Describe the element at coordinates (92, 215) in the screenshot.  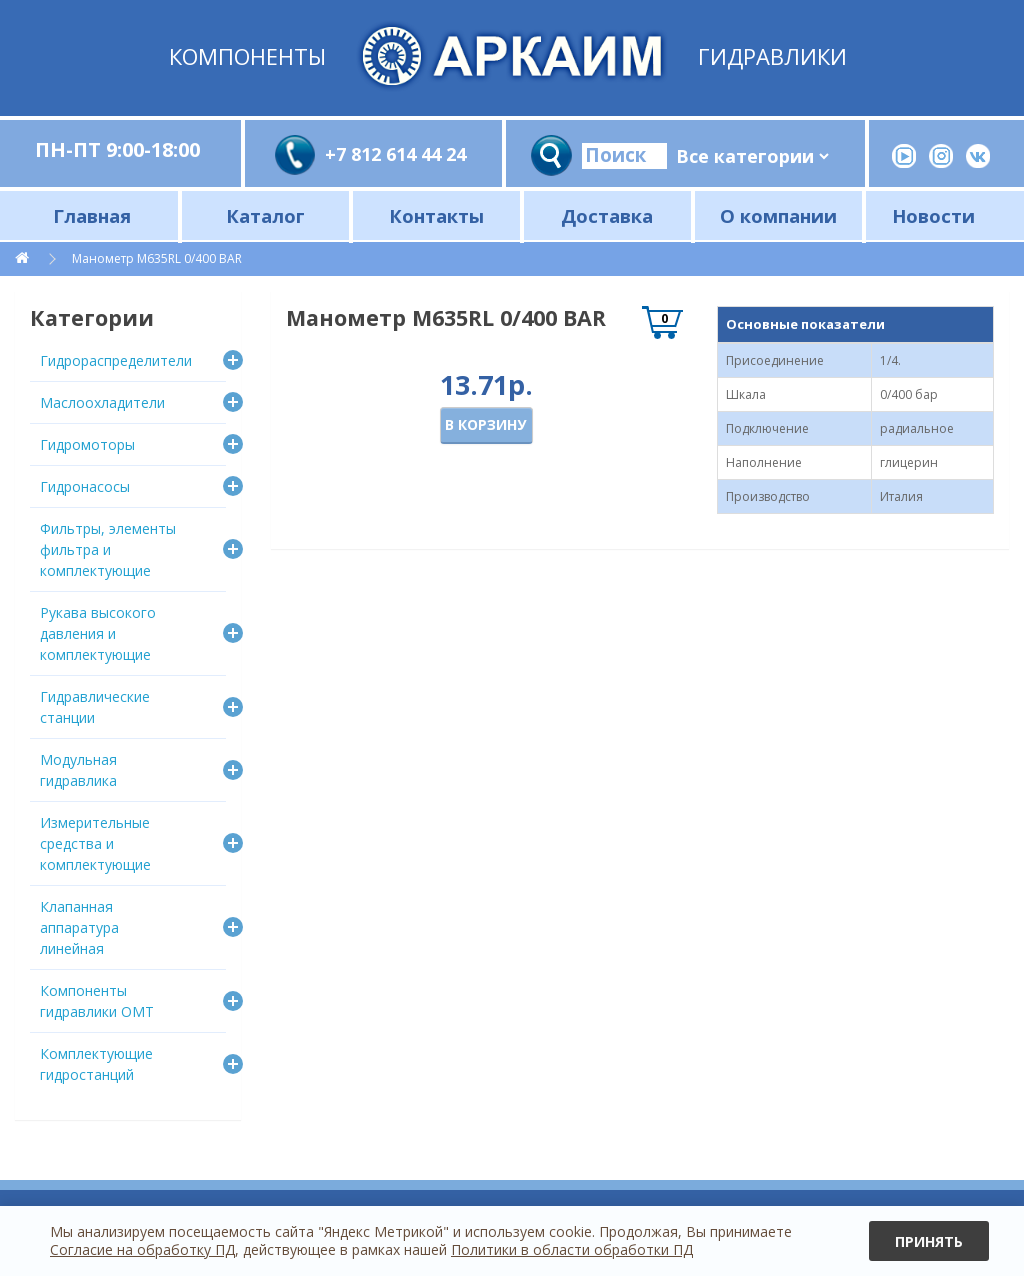
I see `Главная` at that location.